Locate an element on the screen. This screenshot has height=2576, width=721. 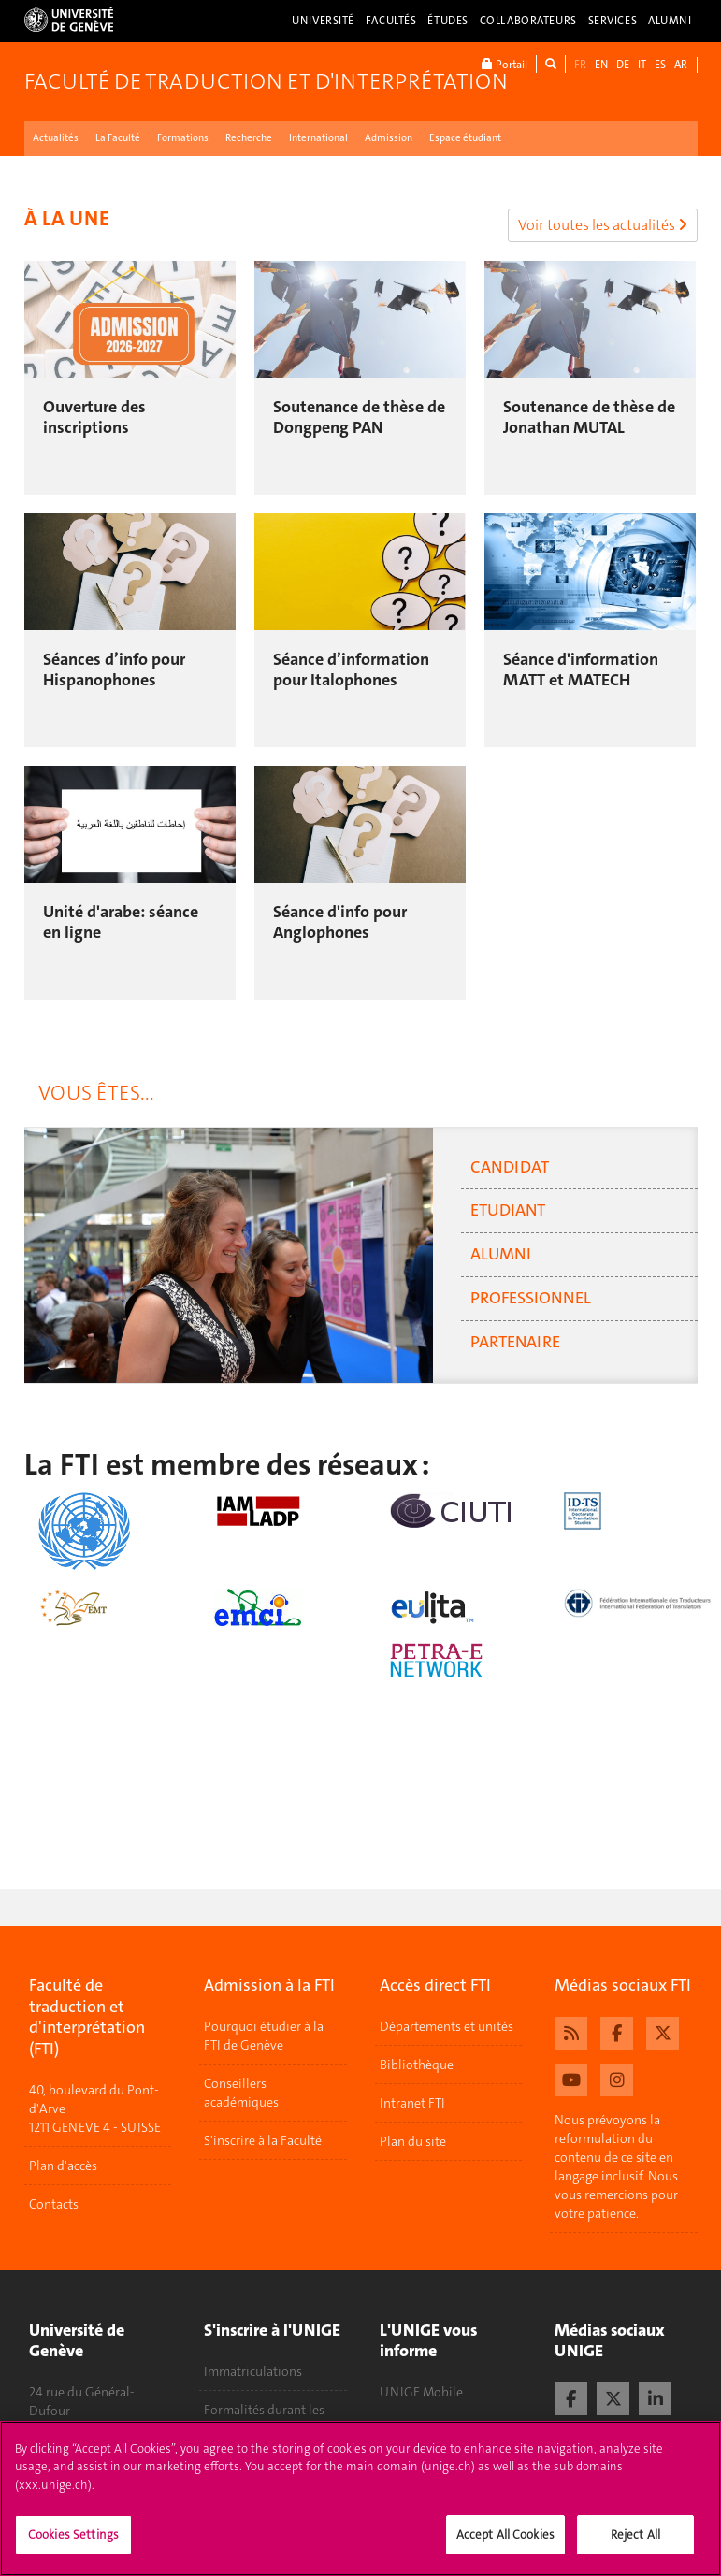
La Faculté is located at coordinates (117, 138).